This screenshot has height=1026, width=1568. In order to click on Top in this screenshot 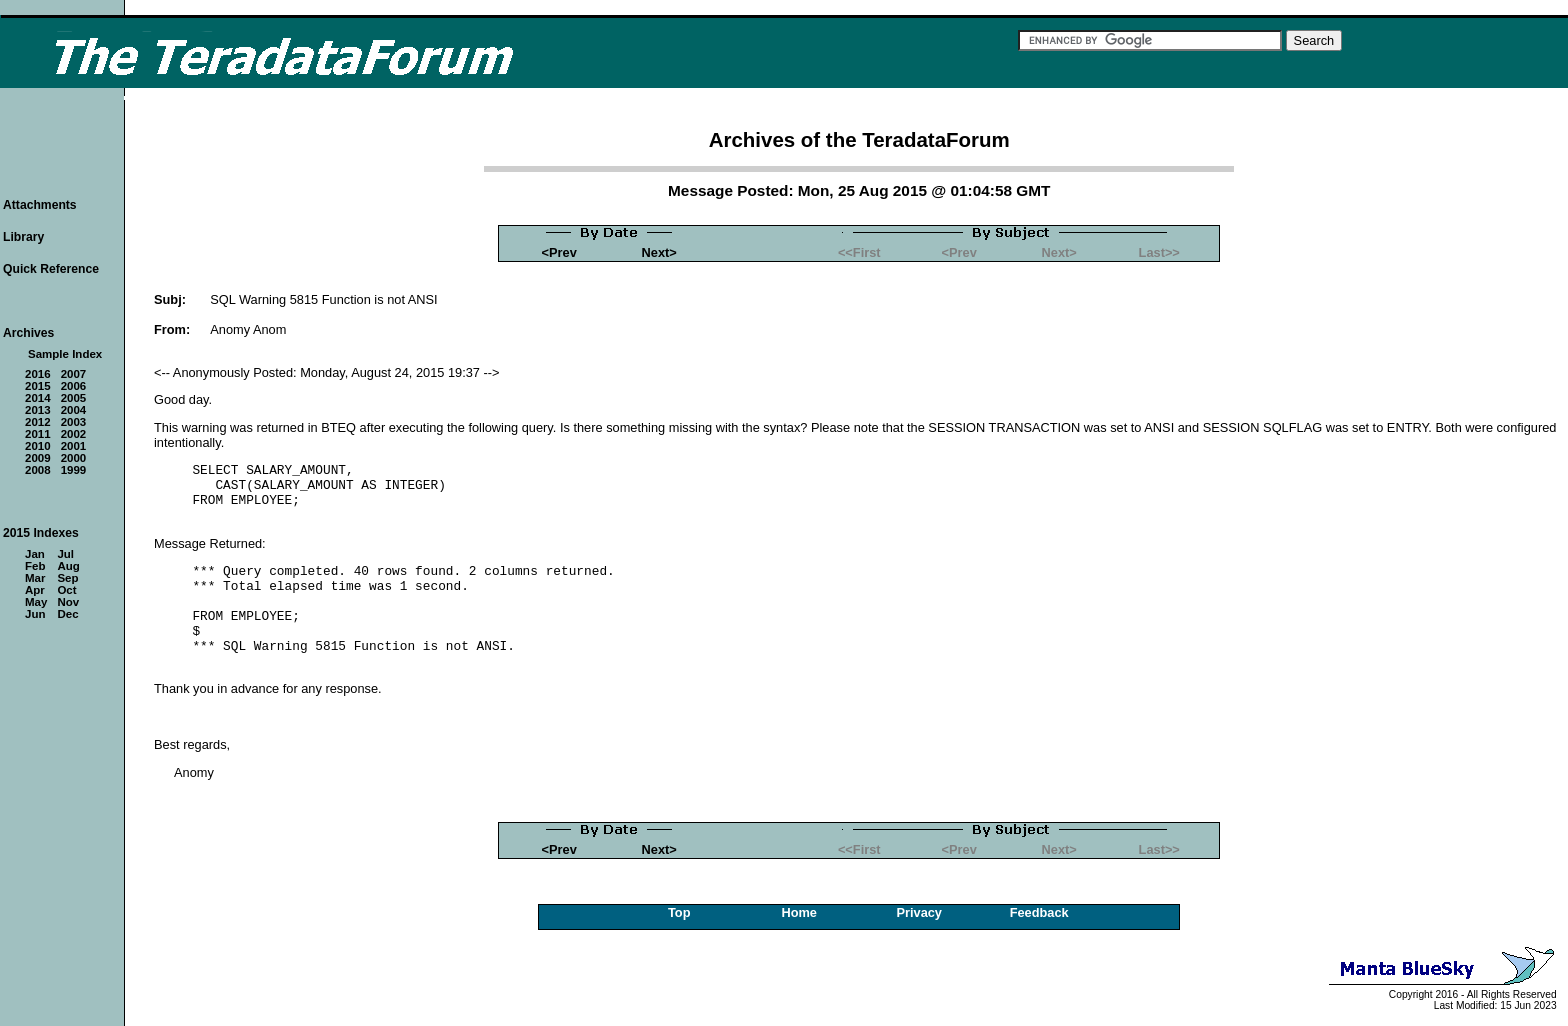, I will do `click(679, 912)`.